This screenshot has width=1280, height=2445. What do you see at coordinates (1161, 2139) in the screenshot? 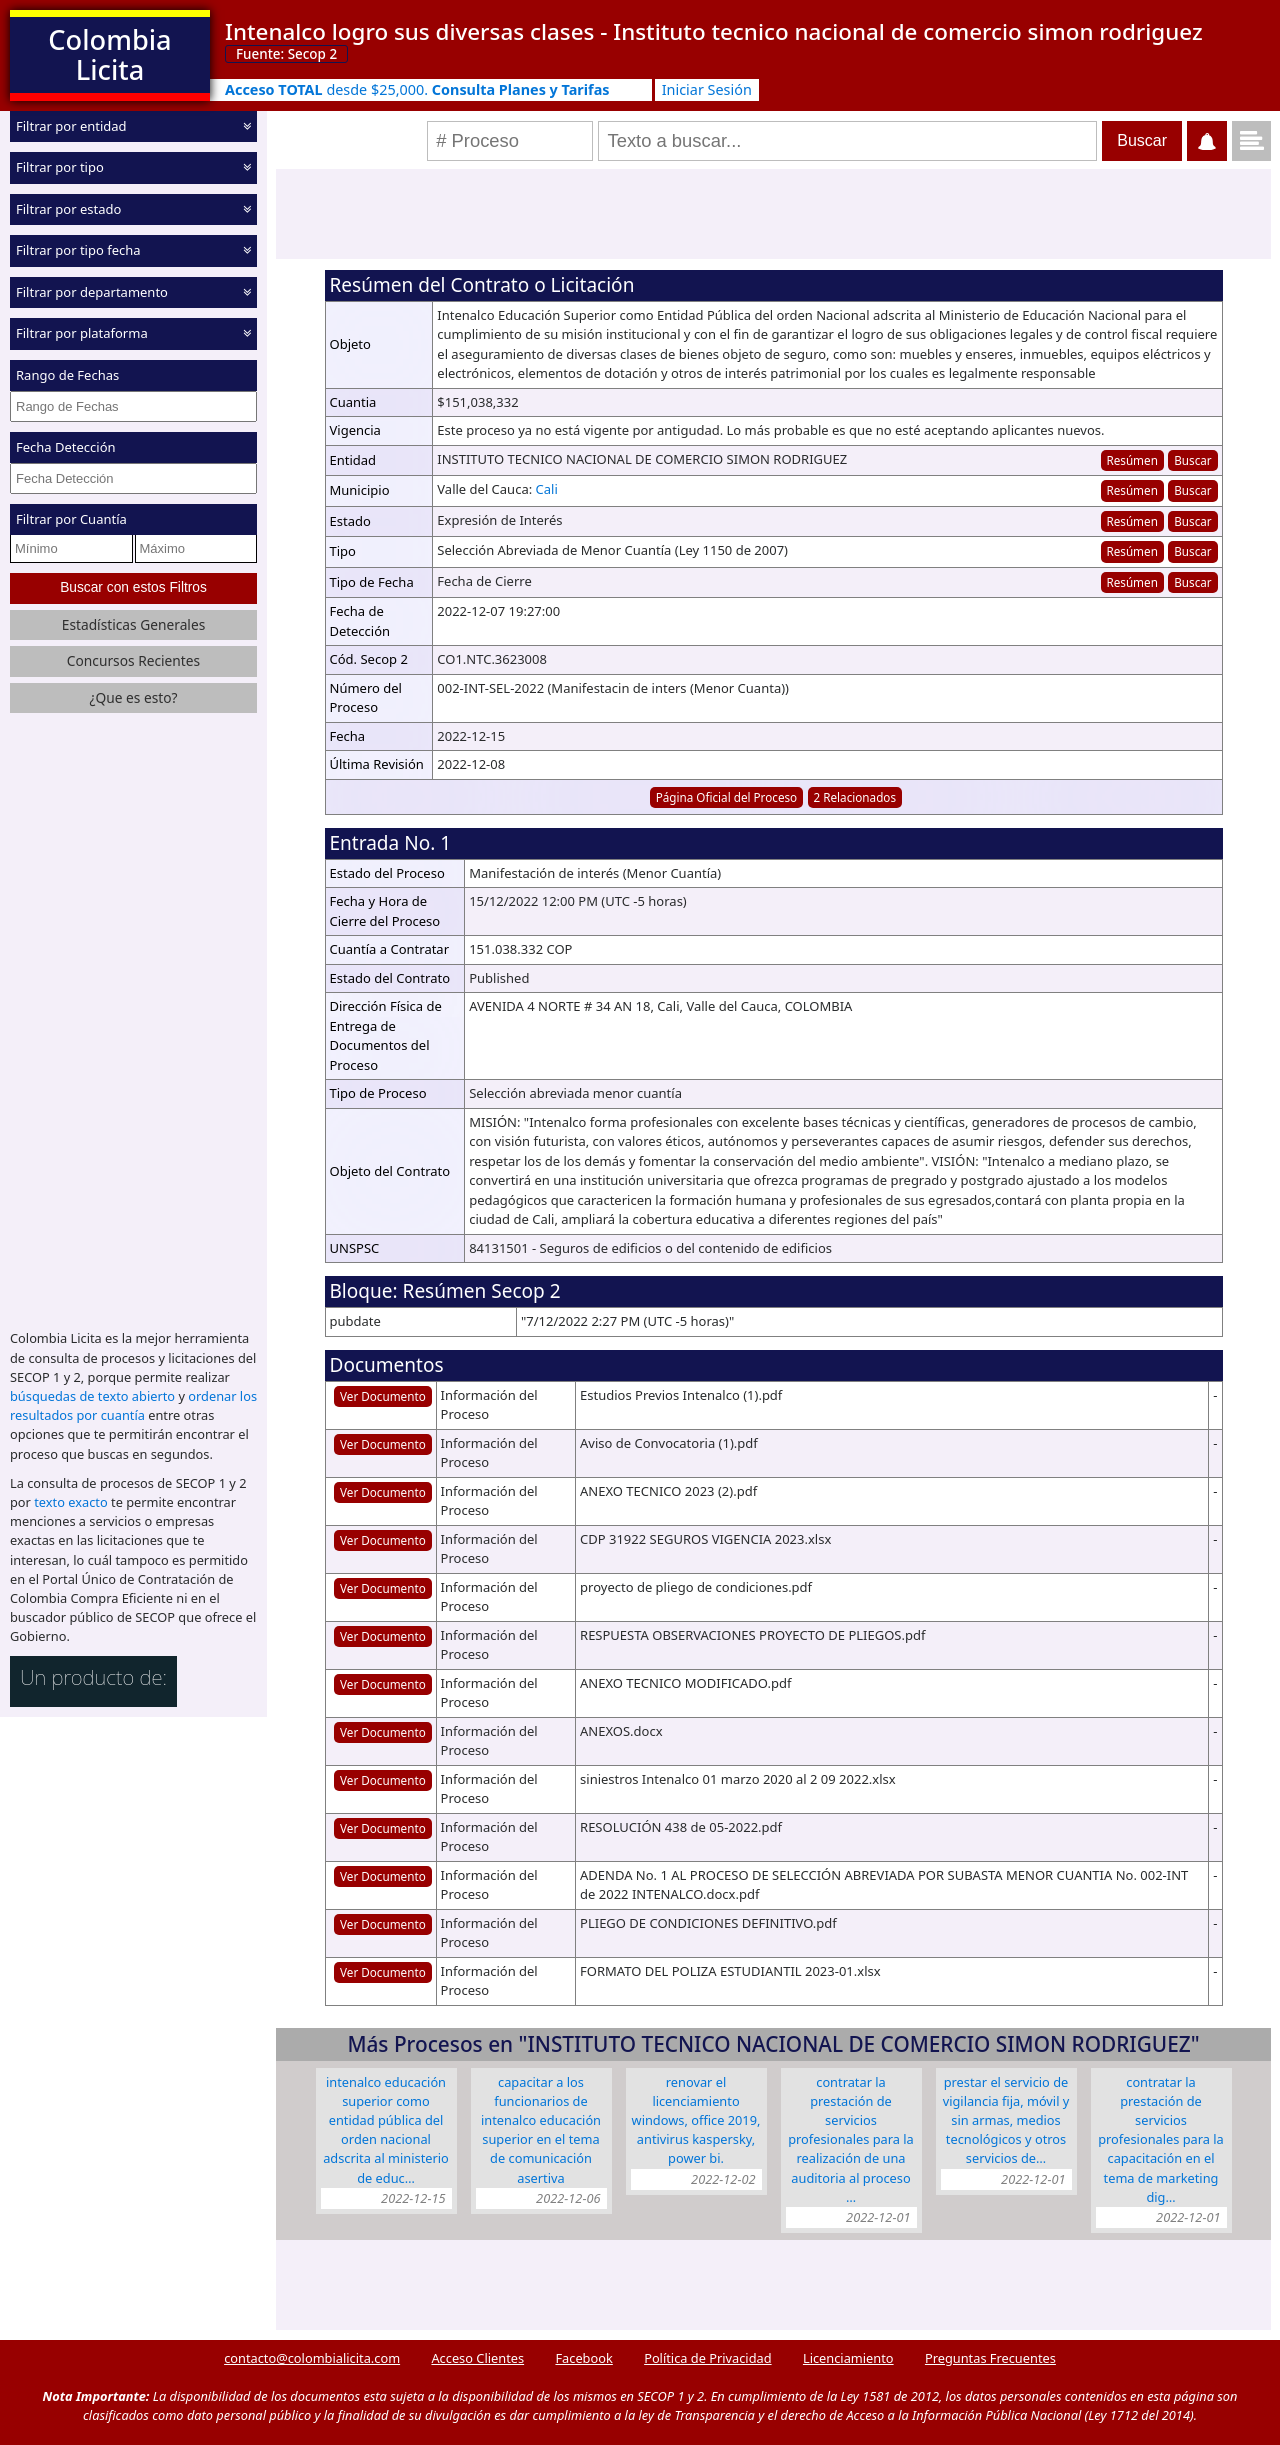
I see `Contratar la prestación de servicios profesionales para la capacitación en el tema de Marketing dig…` at bounding box center [1161, 2139].